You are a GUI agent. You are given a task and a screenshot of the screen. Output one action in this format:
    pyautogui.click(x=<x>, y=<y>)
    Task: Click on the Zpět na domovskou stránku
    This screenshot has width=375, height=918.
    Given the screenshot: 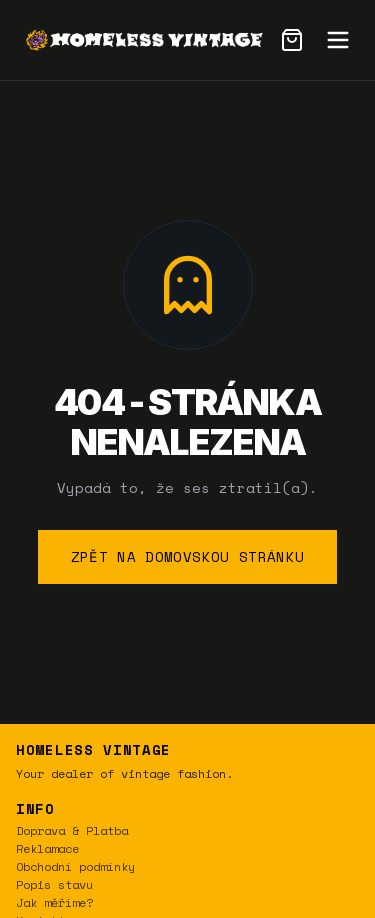 What is the action you would take?
    pyautogui.click(x=188, y=556)
    